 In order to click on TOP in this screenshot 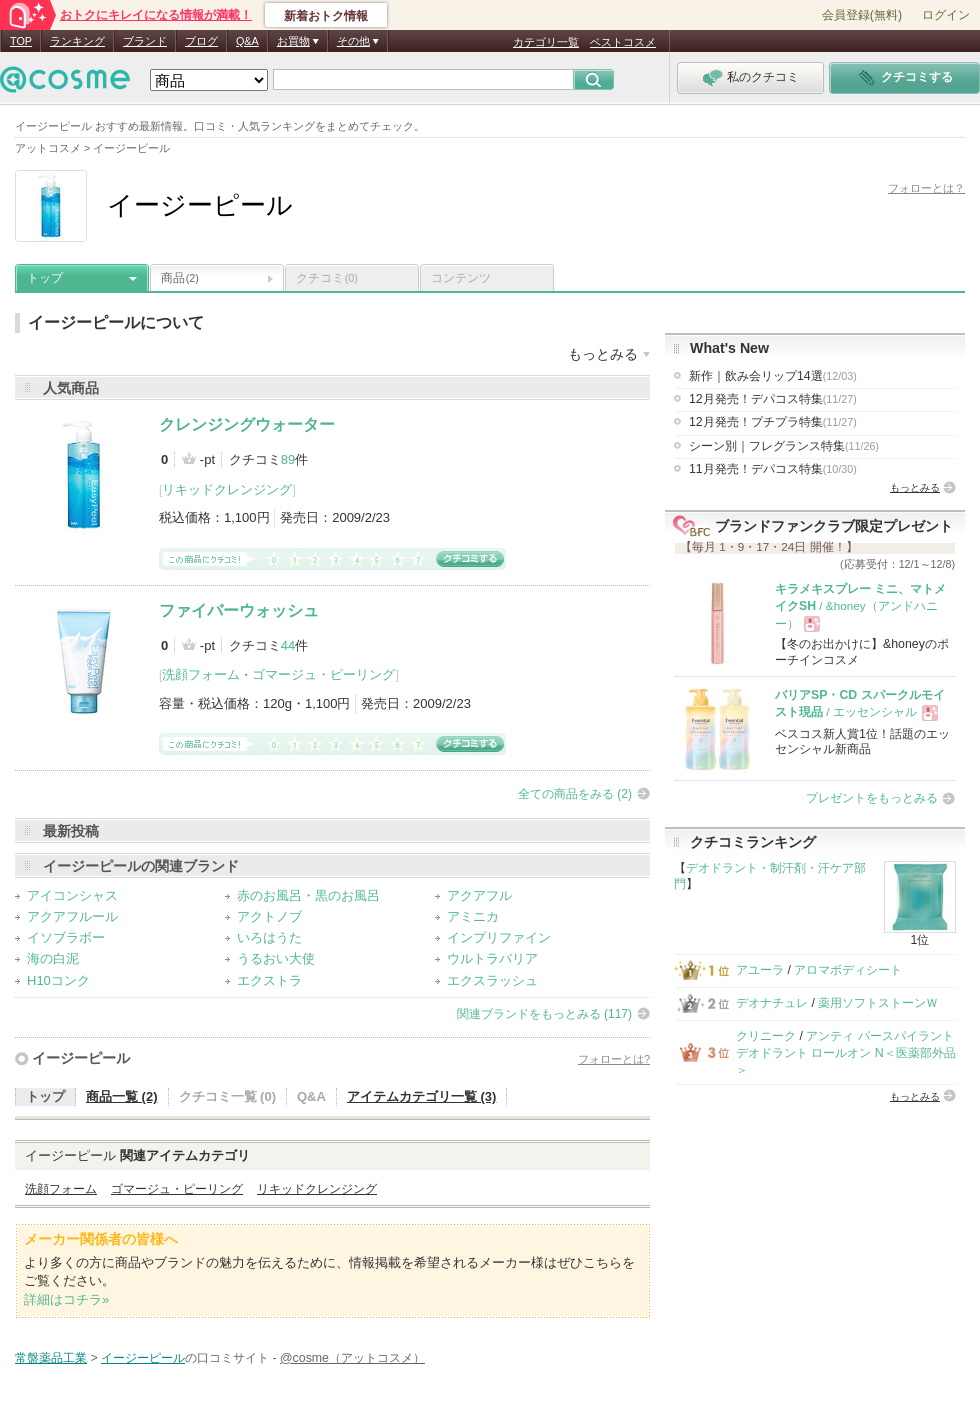, I will do `click(21, 41)`.